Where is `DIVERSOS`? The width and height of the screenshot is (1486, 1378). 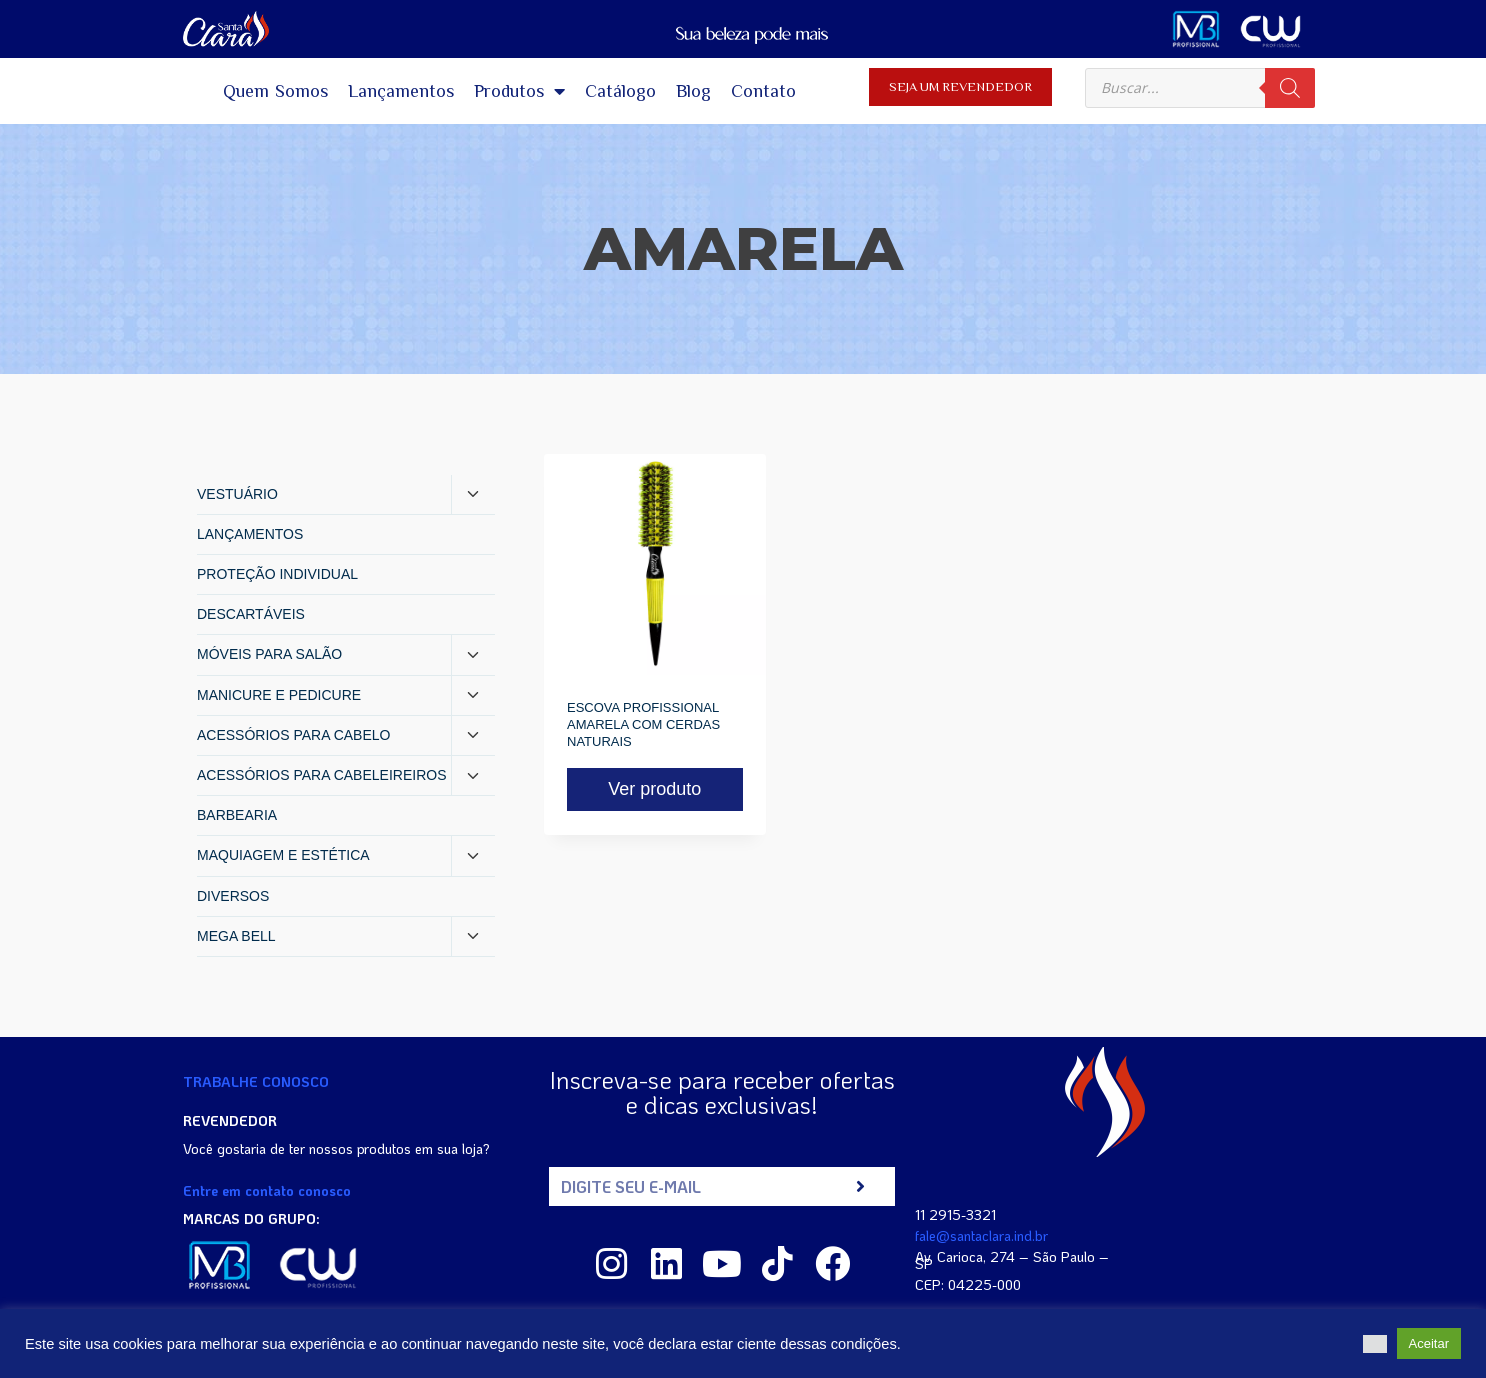
DIVERSOS is located at coordinates (233, 896).